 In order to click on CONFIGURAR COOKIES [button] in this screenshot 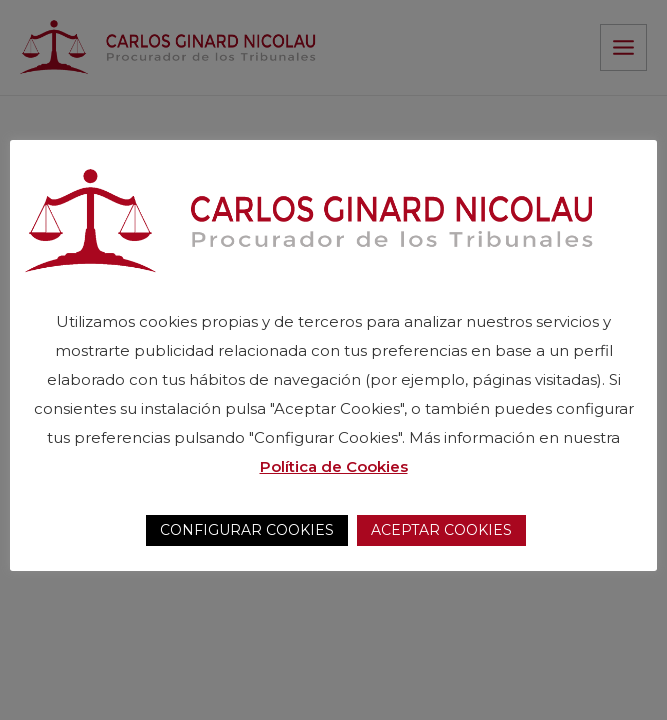, I will do `click(247, 530)`.